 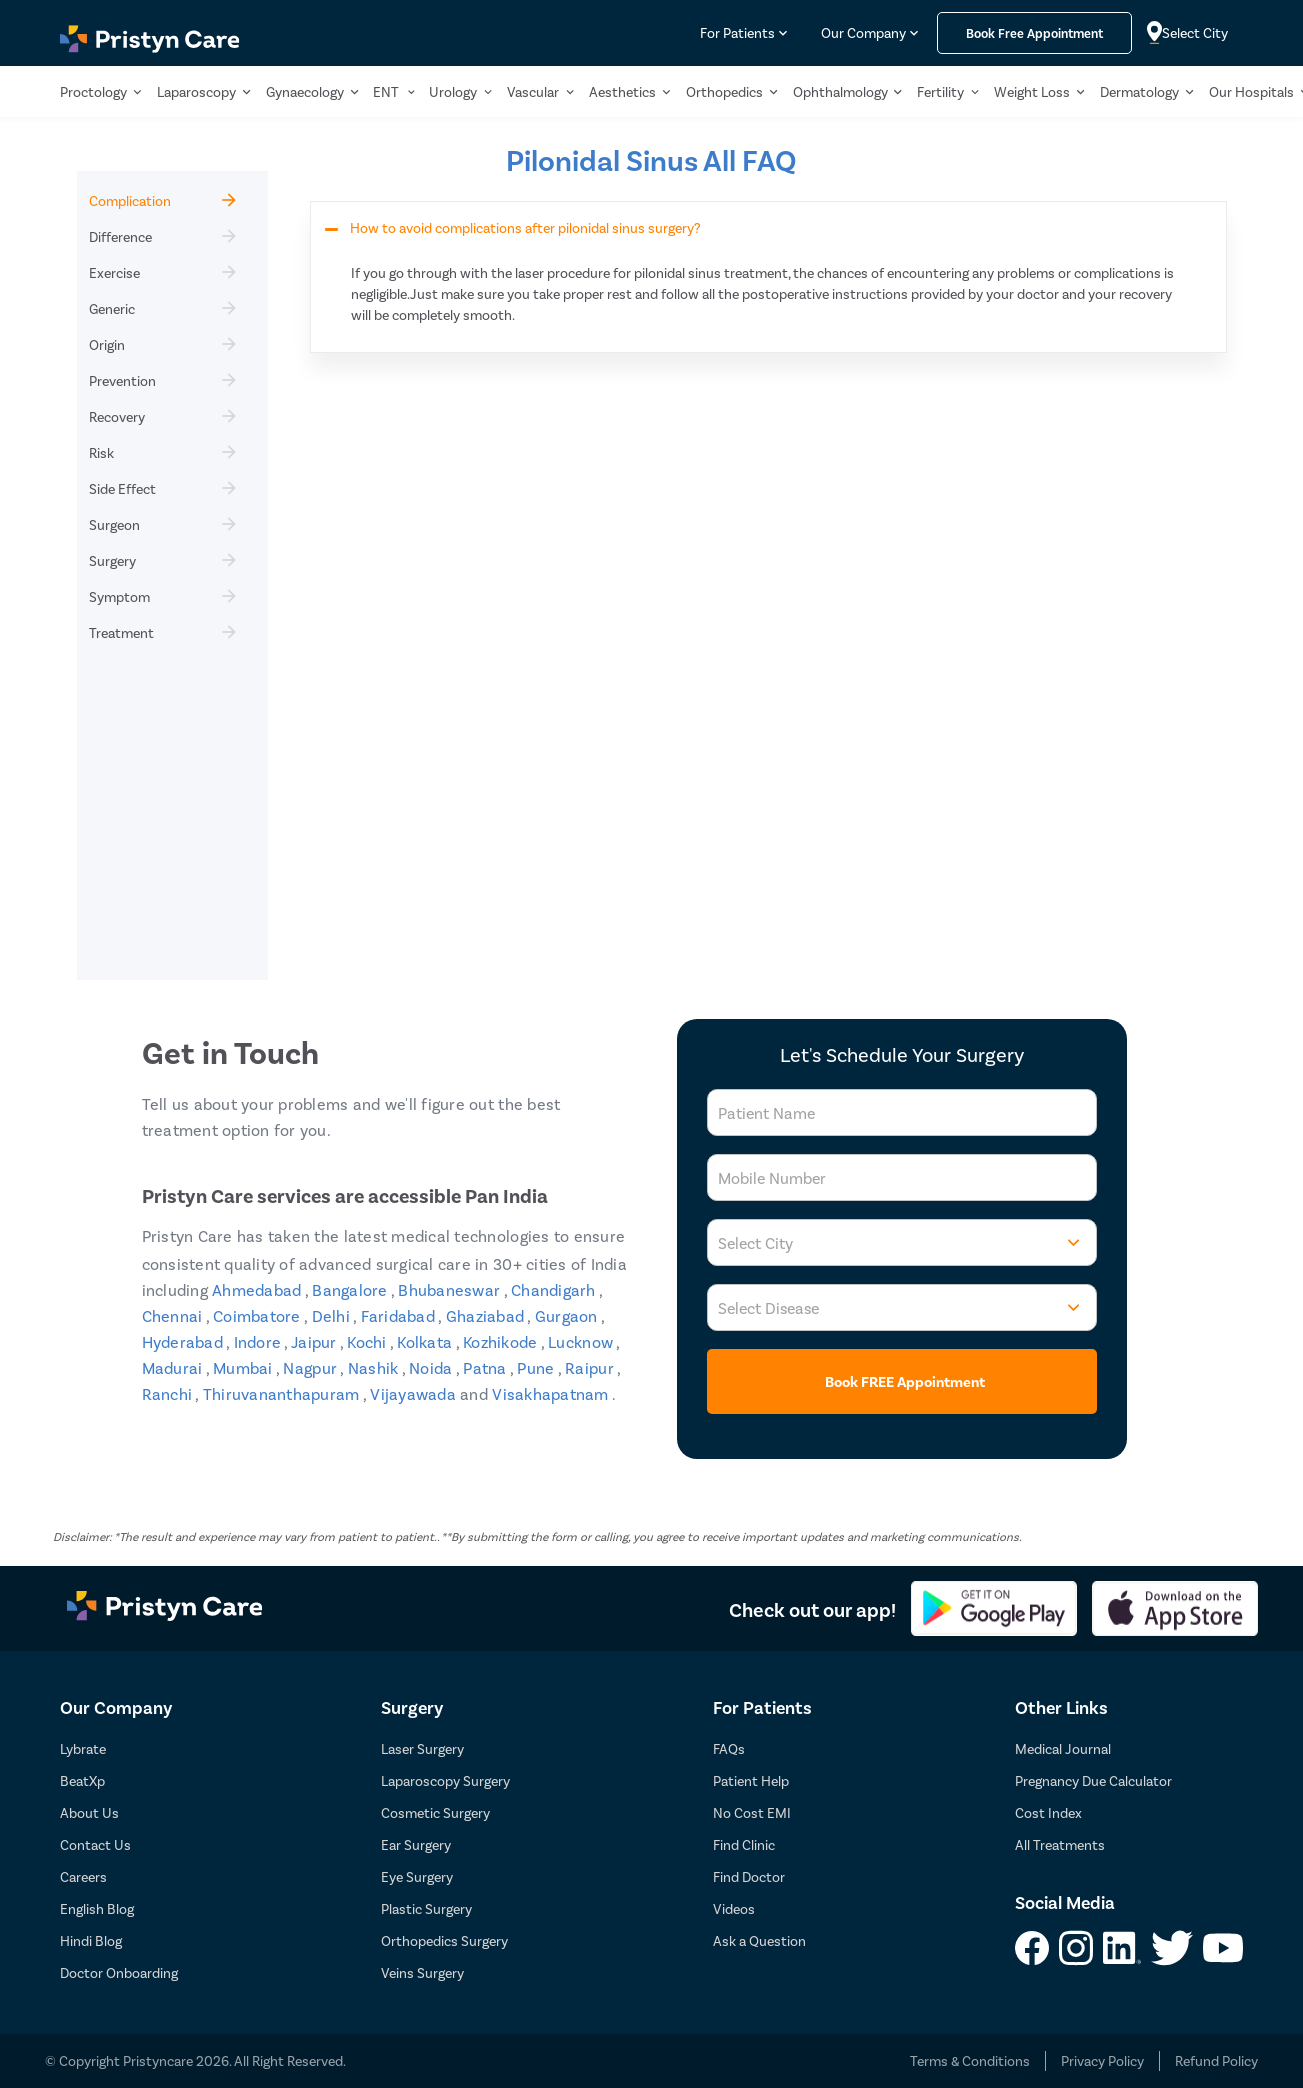 I want to click on FAQs, so click(x=729, y=1748).